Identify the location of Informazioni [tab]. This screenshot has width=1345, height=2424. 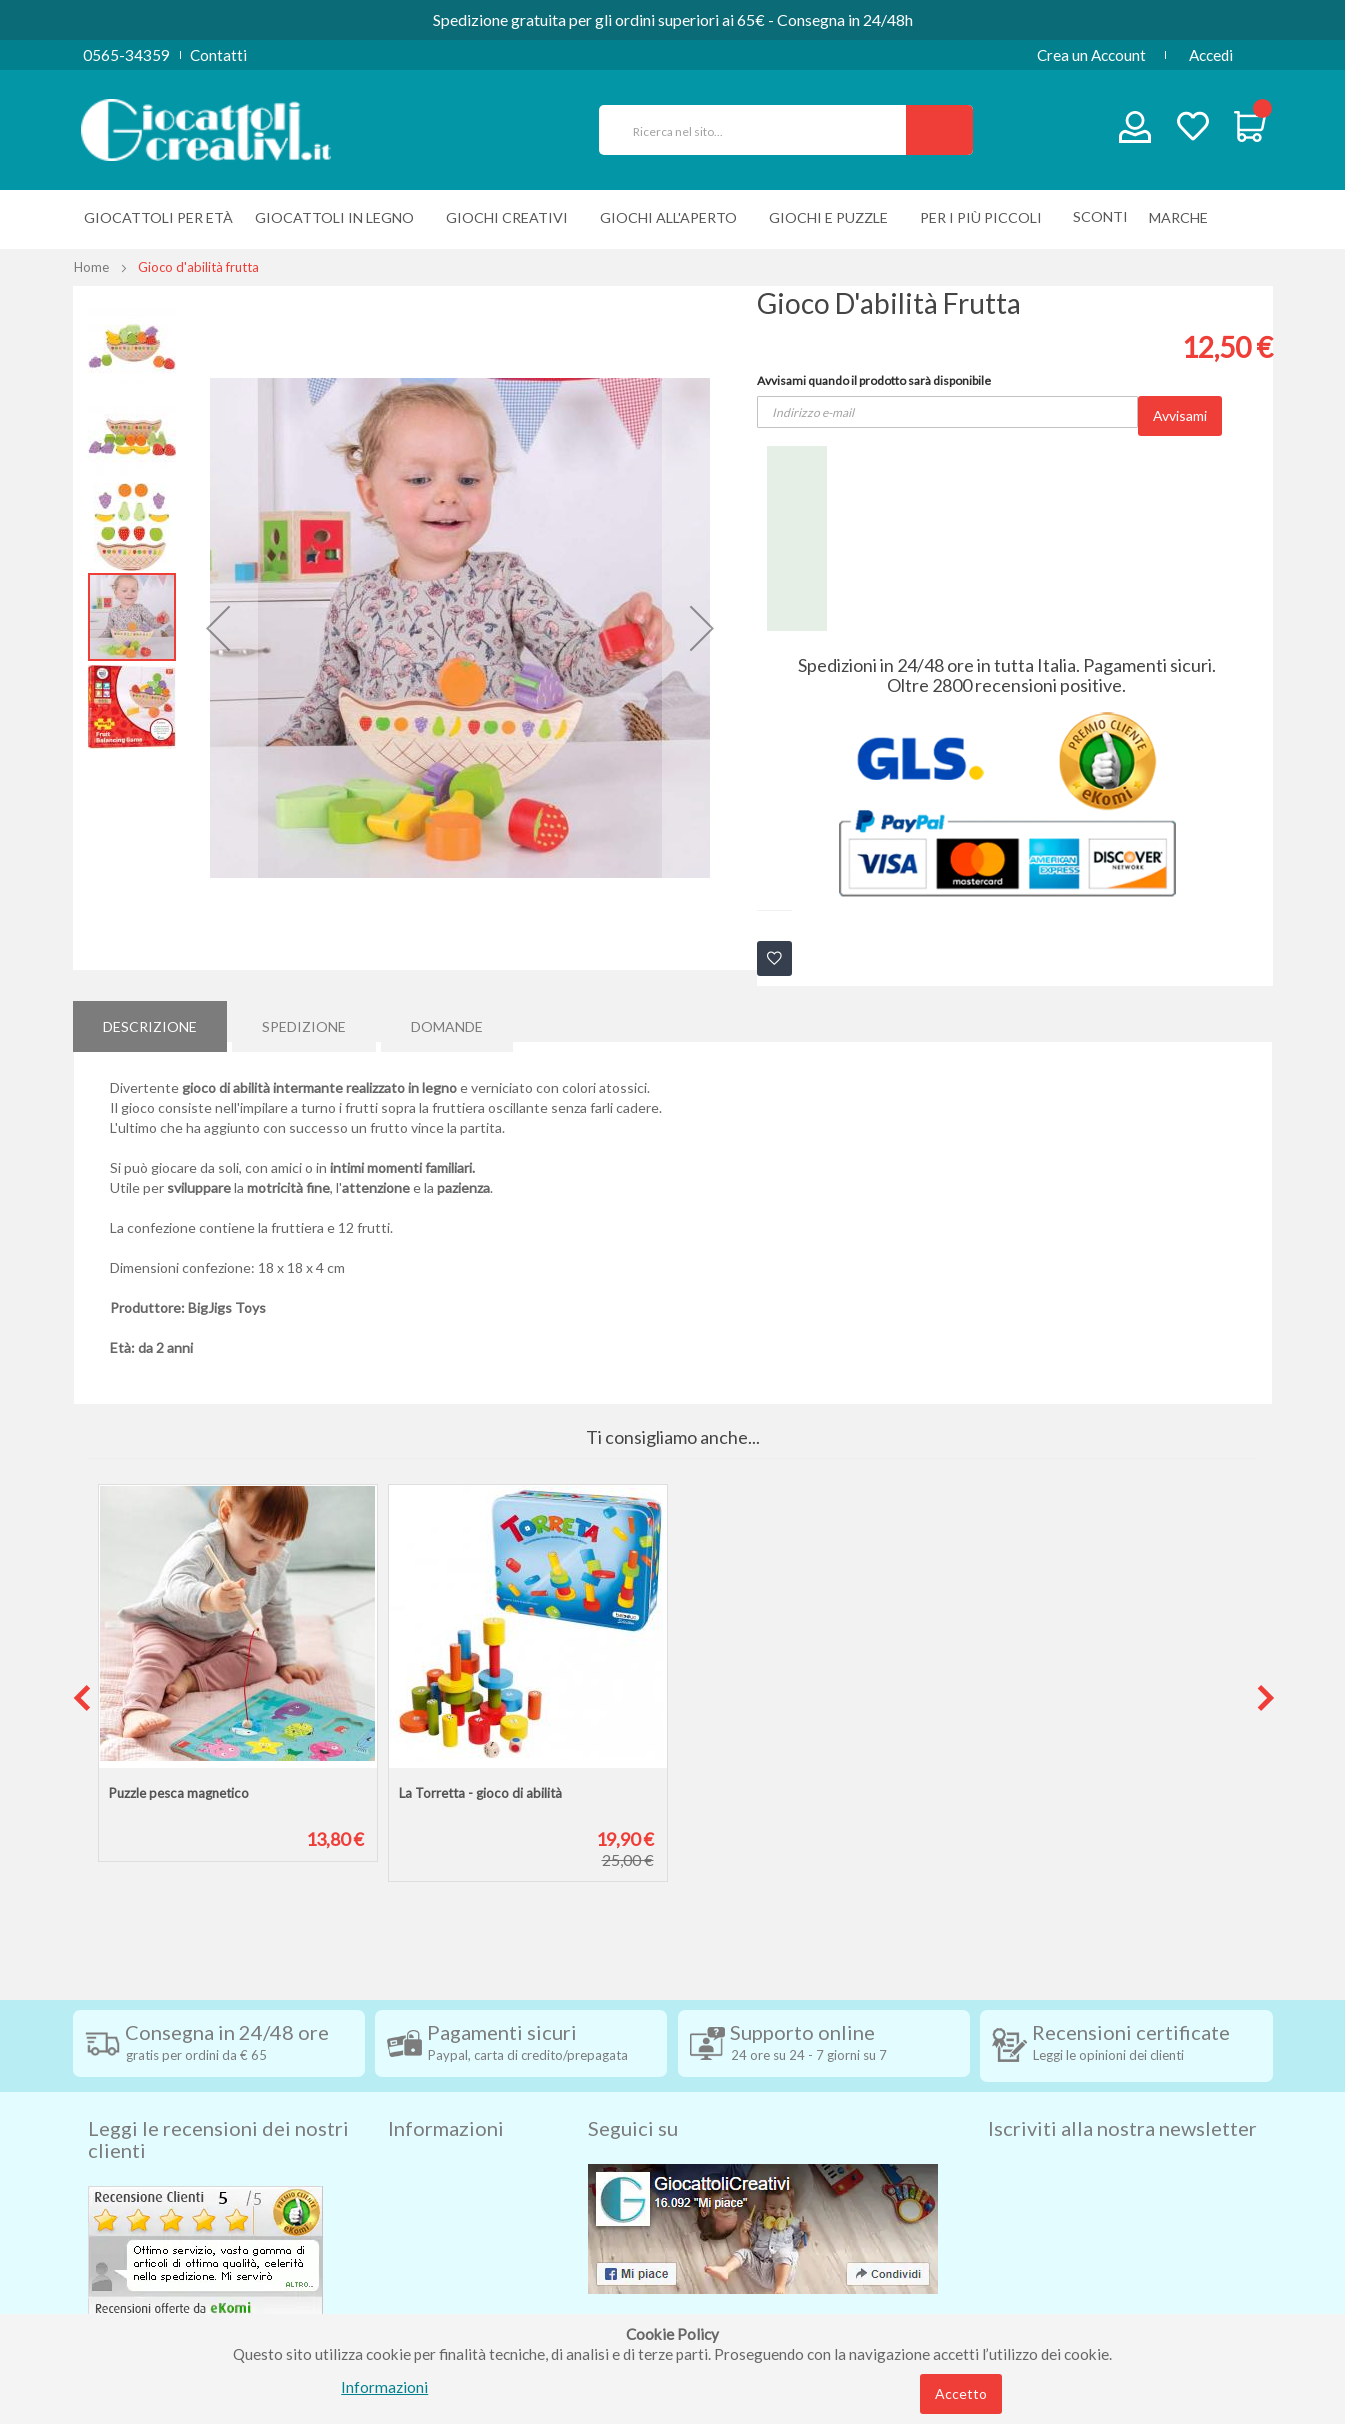
(446, 2094).